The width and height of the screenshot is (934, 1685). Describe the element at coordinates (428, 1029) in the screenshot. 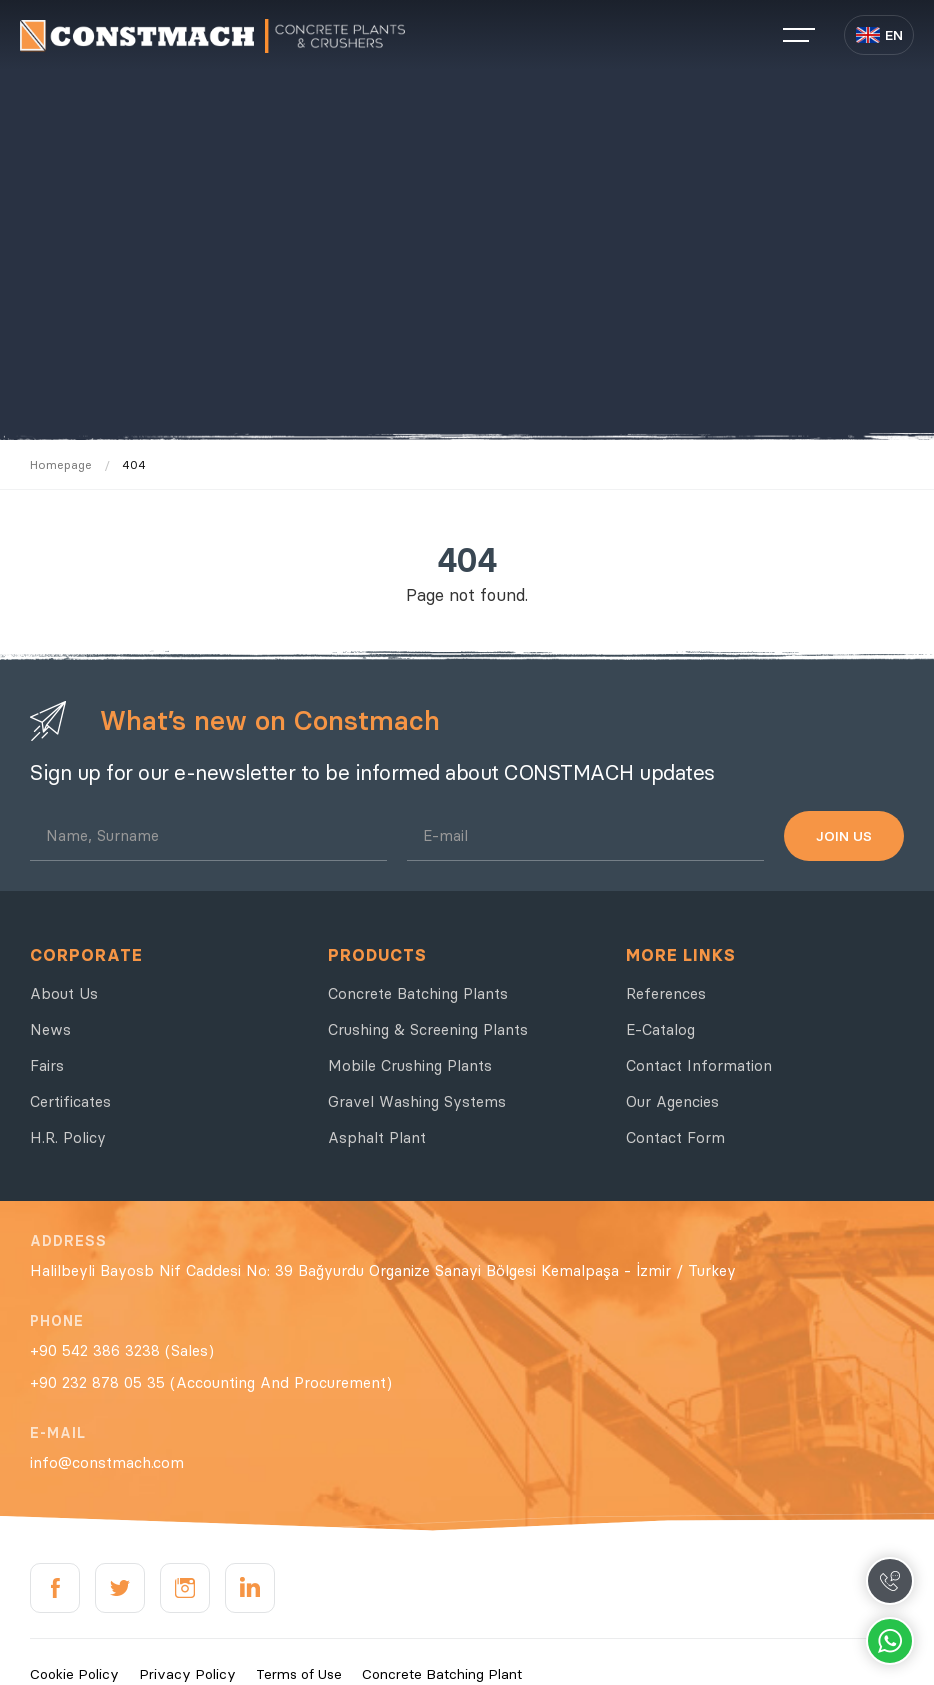

I see `Crushing & Screening Plants` at that location.